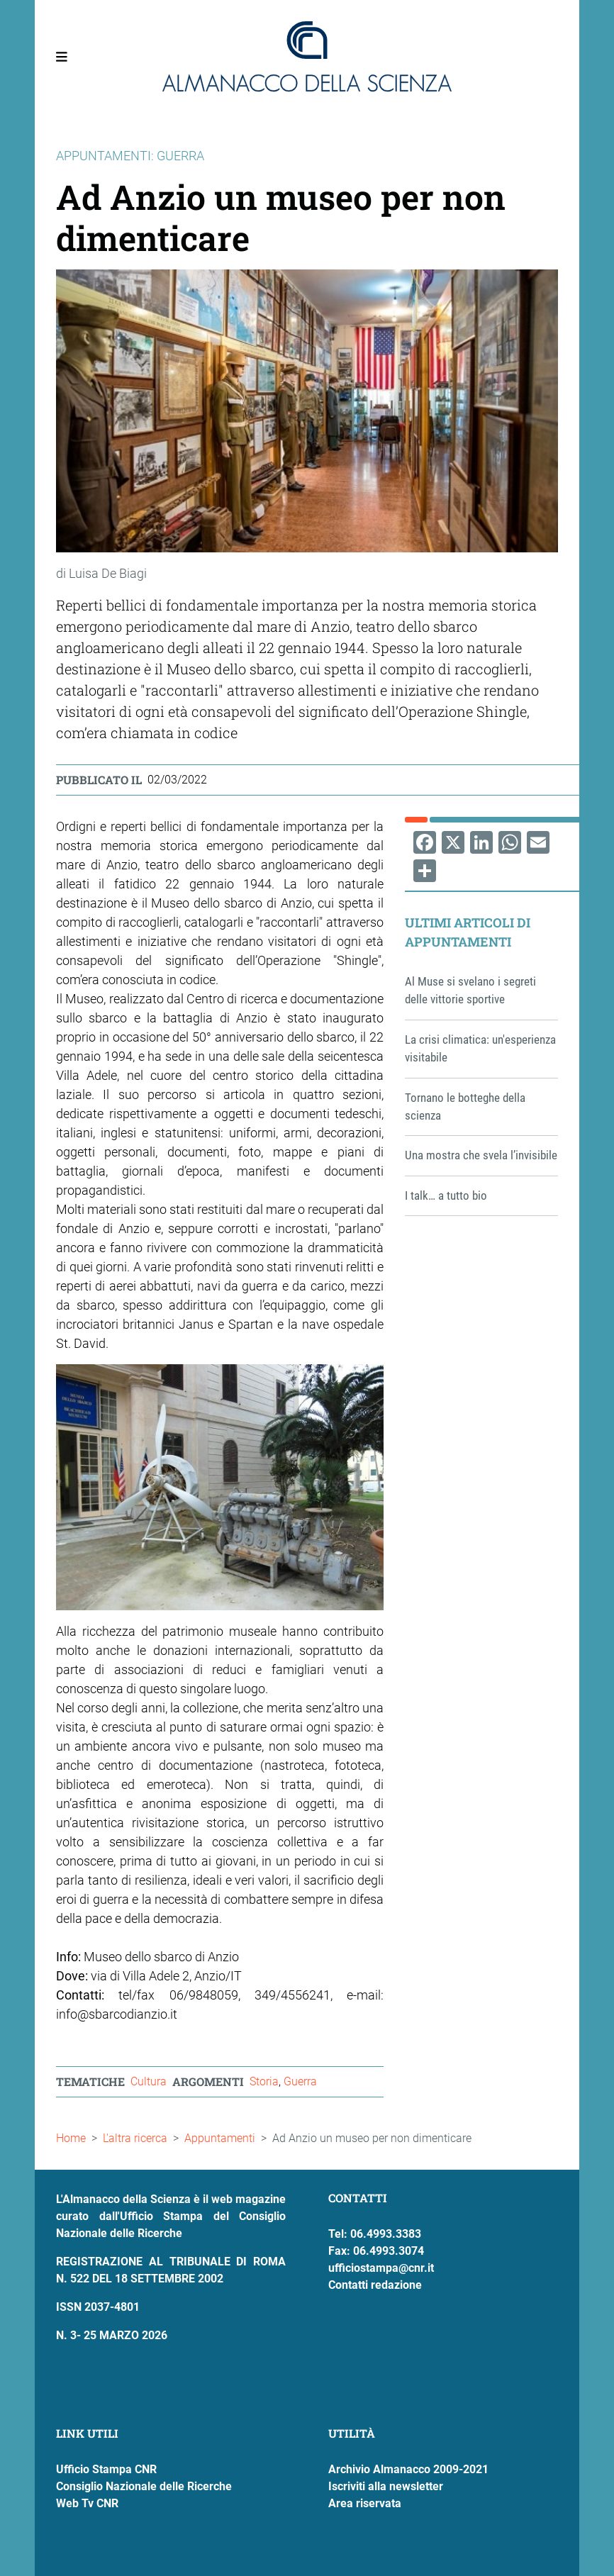 This screenshot has width=614, height=2576. What do you see at coordinates (408, 2469) in the screenshot?
I see `Archivio Almanacco 2009-2021` at bounding box center [408, 2469].